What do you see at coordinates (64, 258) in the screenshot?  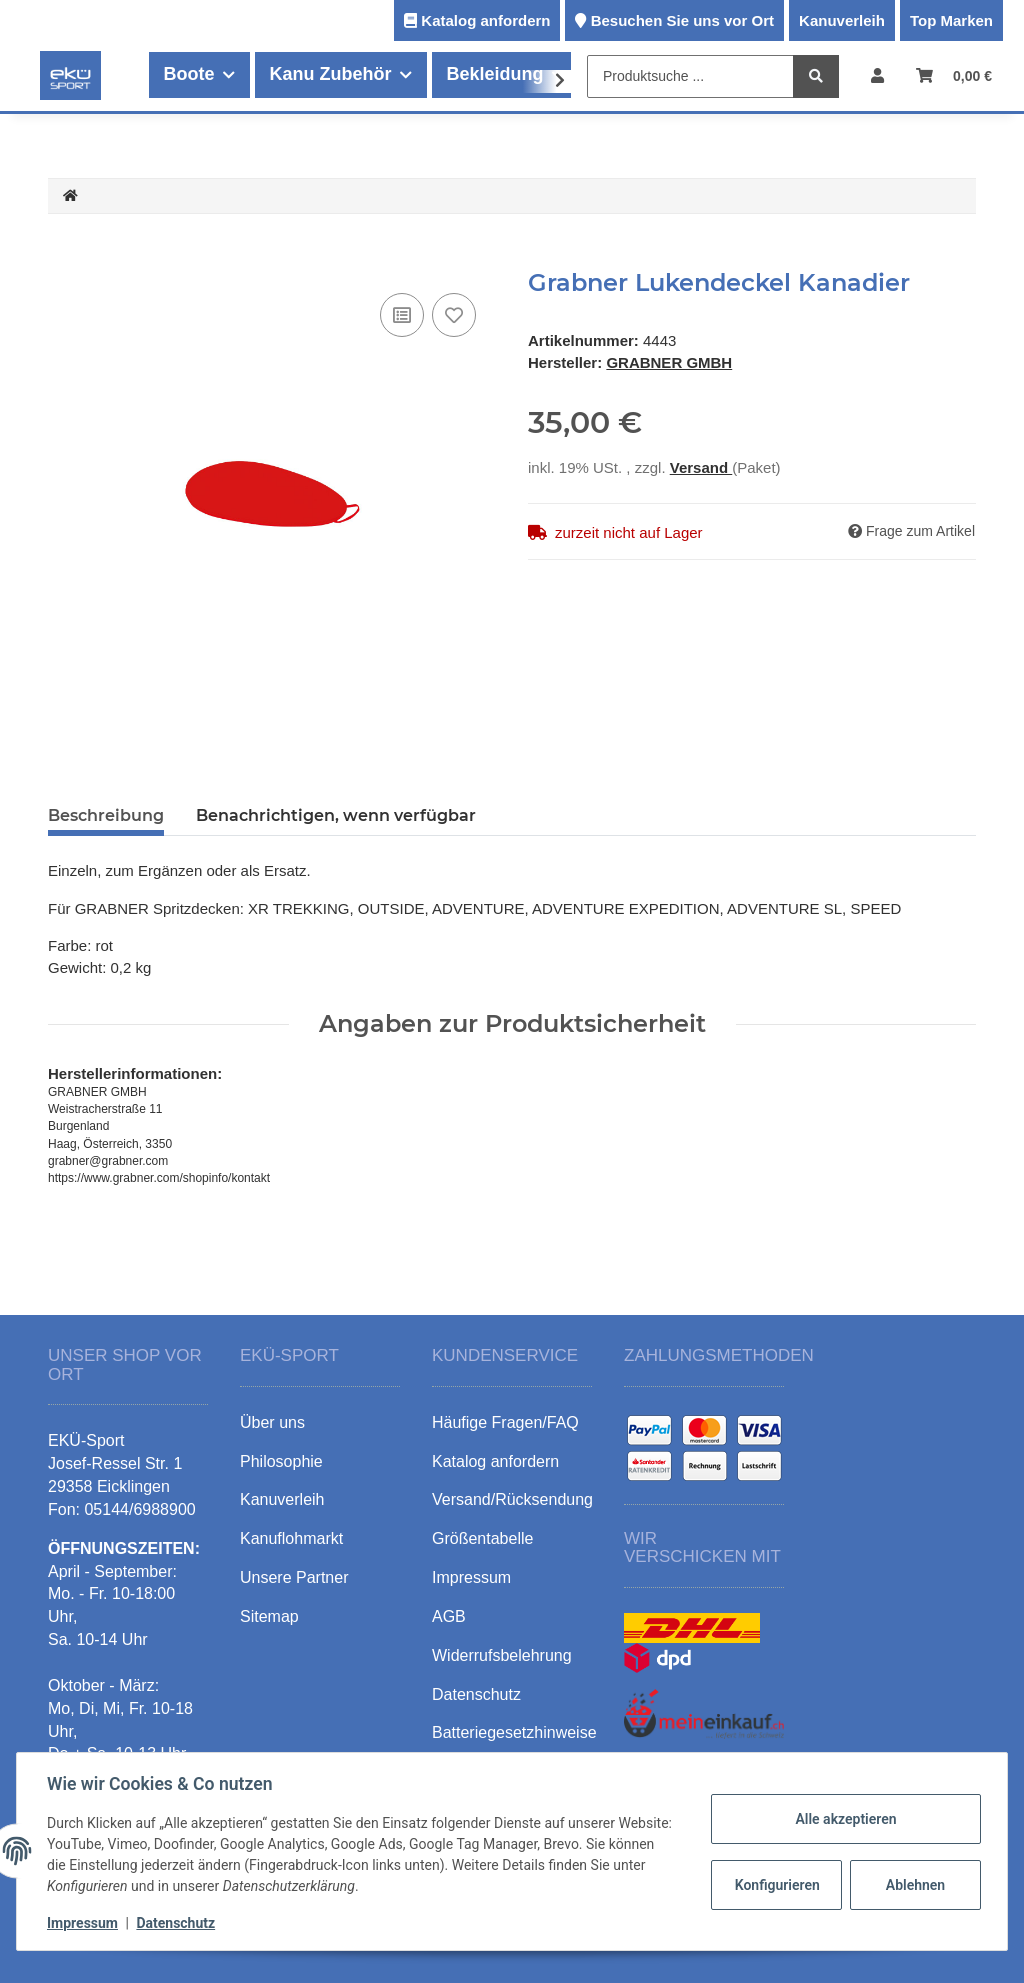 I see `[In den Warenkorb]` at bounding box center [64, 258].